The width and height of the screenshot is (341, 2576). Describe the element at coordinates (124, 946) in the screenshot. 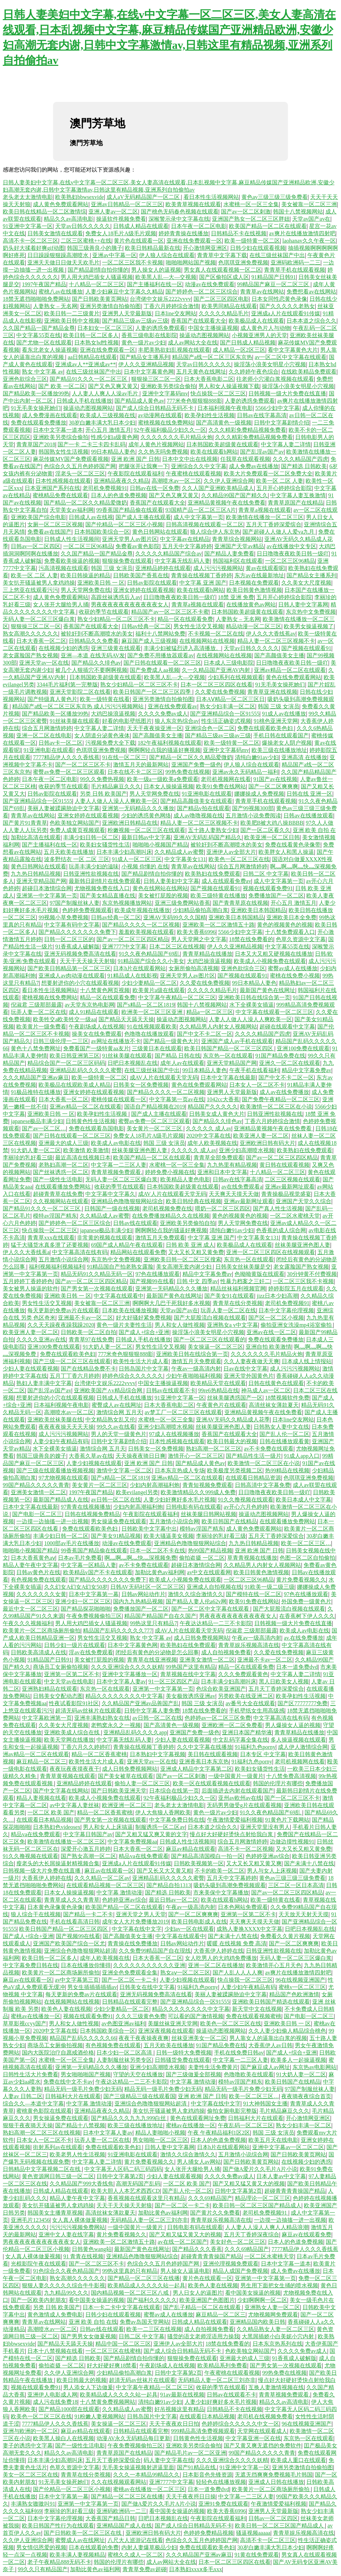

I see `亚洲7777中文字幕` at that location.